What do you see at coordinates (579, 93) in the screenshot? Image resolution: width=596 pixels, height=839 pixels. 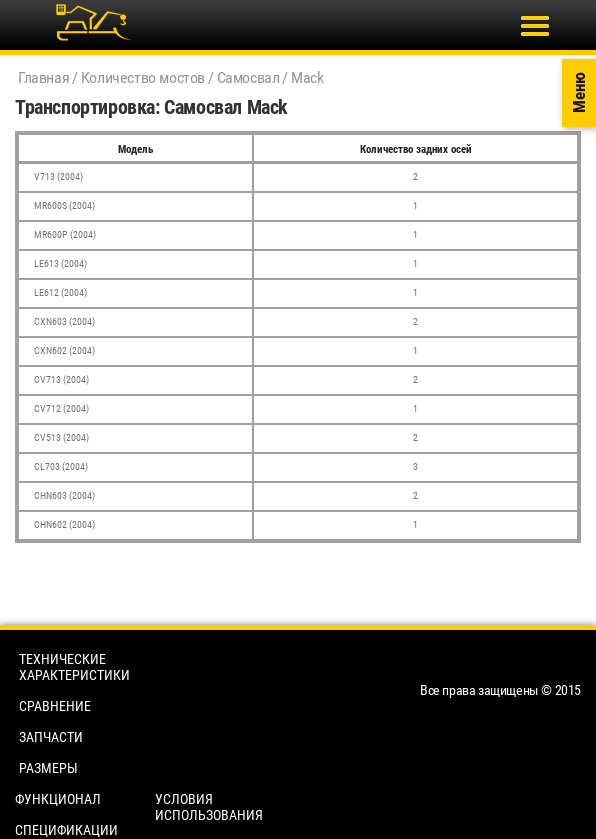 I see `Меню` at bounding box center [579, 93].